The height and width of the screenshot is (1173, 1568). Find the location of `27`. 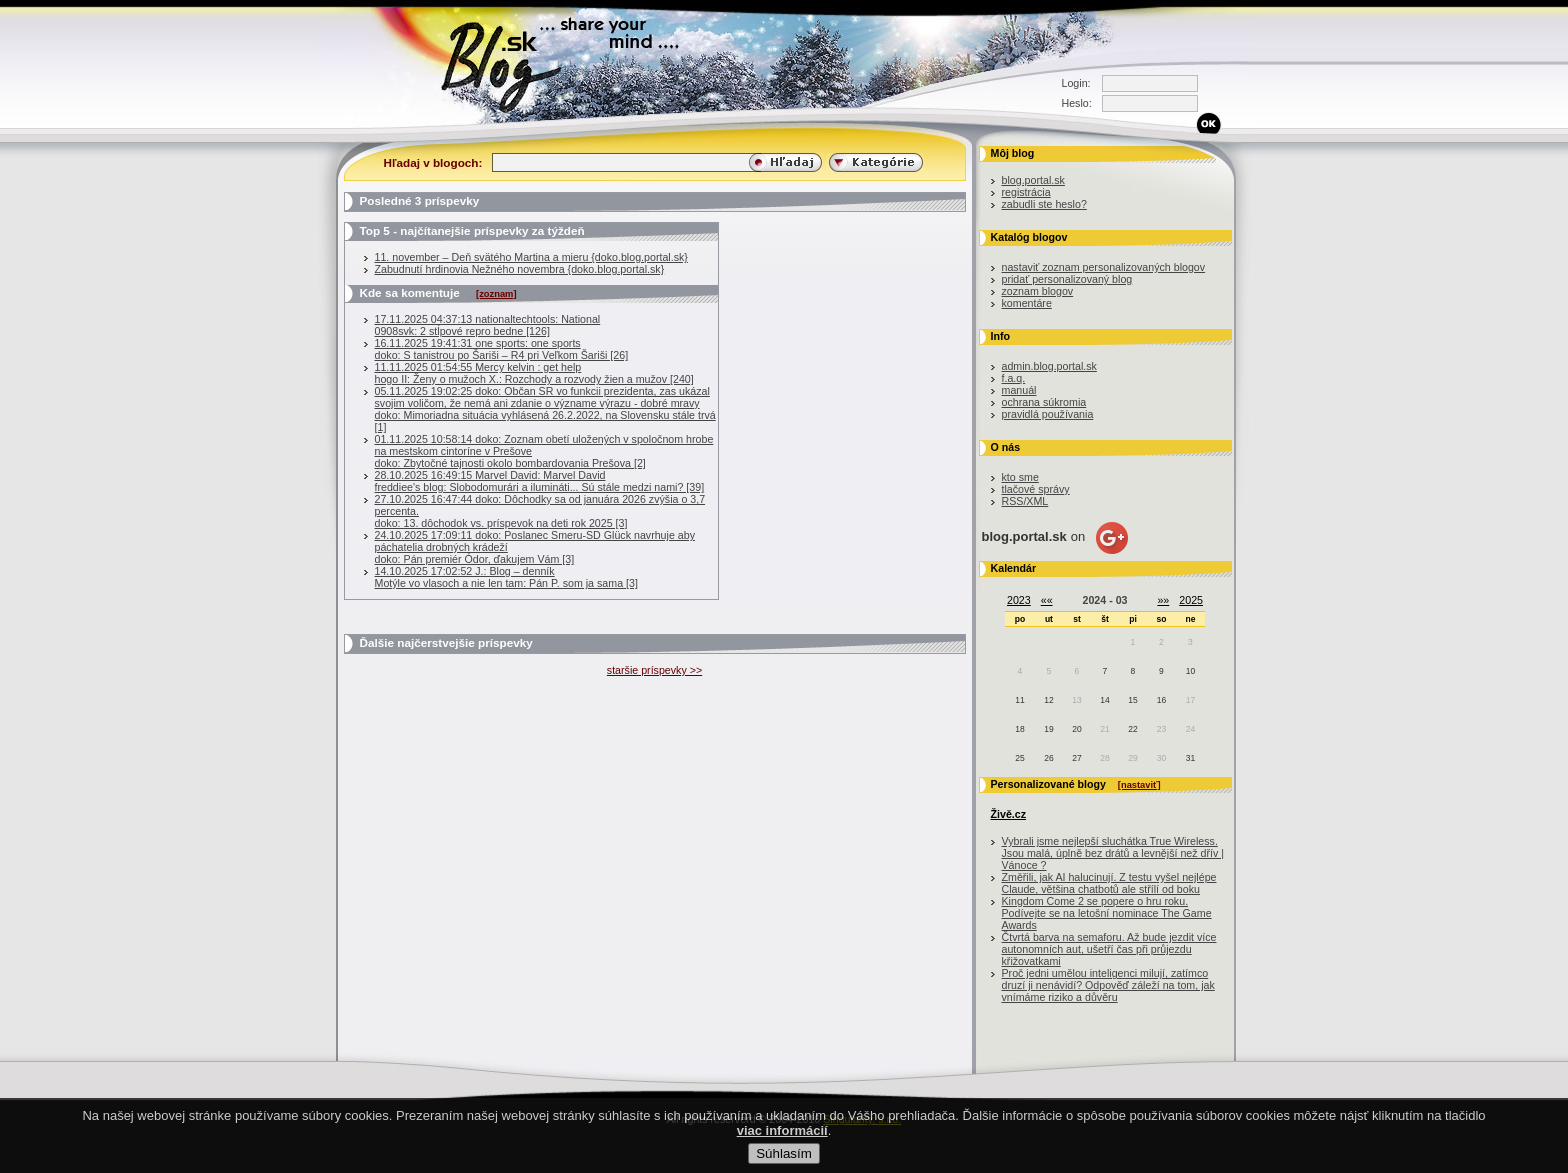

27 is located at coordinates (1076, 758).